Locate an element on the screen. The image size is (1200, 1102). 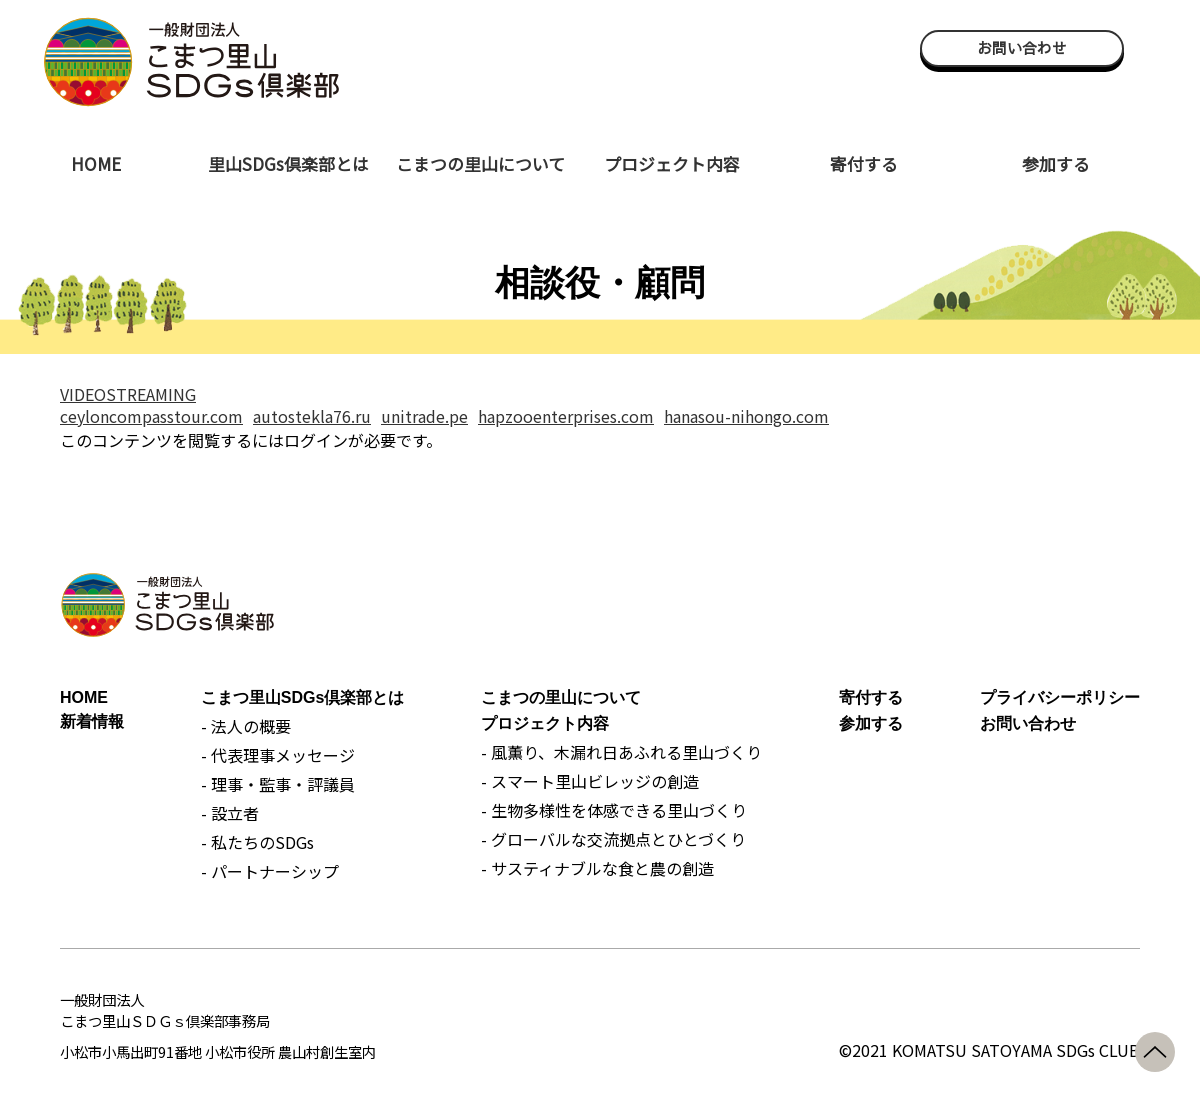
HOME is located at coordinates (96, 163).